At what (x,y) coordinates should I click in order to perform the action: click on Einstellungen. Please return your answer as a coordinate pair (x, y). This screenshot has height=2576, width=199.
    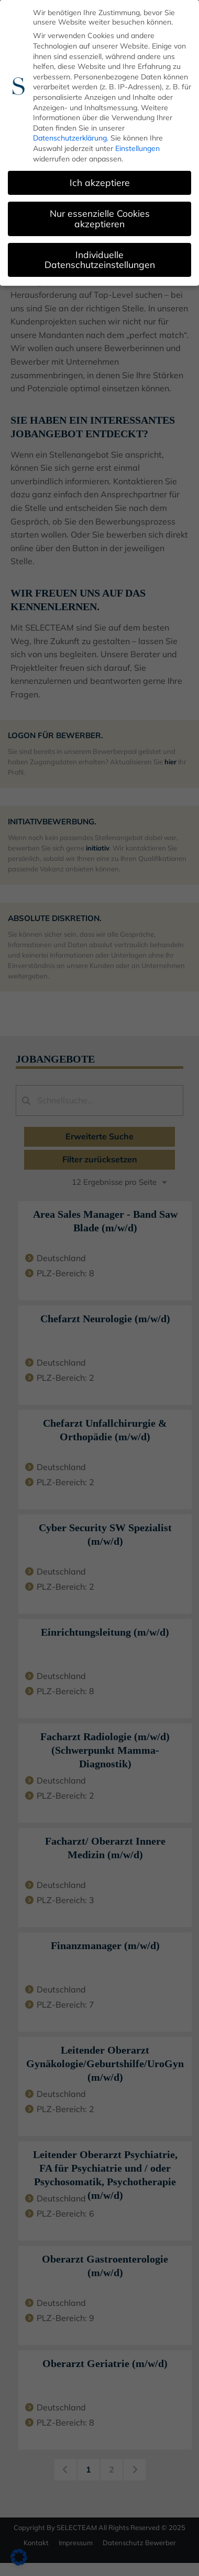
    Looking at the image, I should click on (137, 147).